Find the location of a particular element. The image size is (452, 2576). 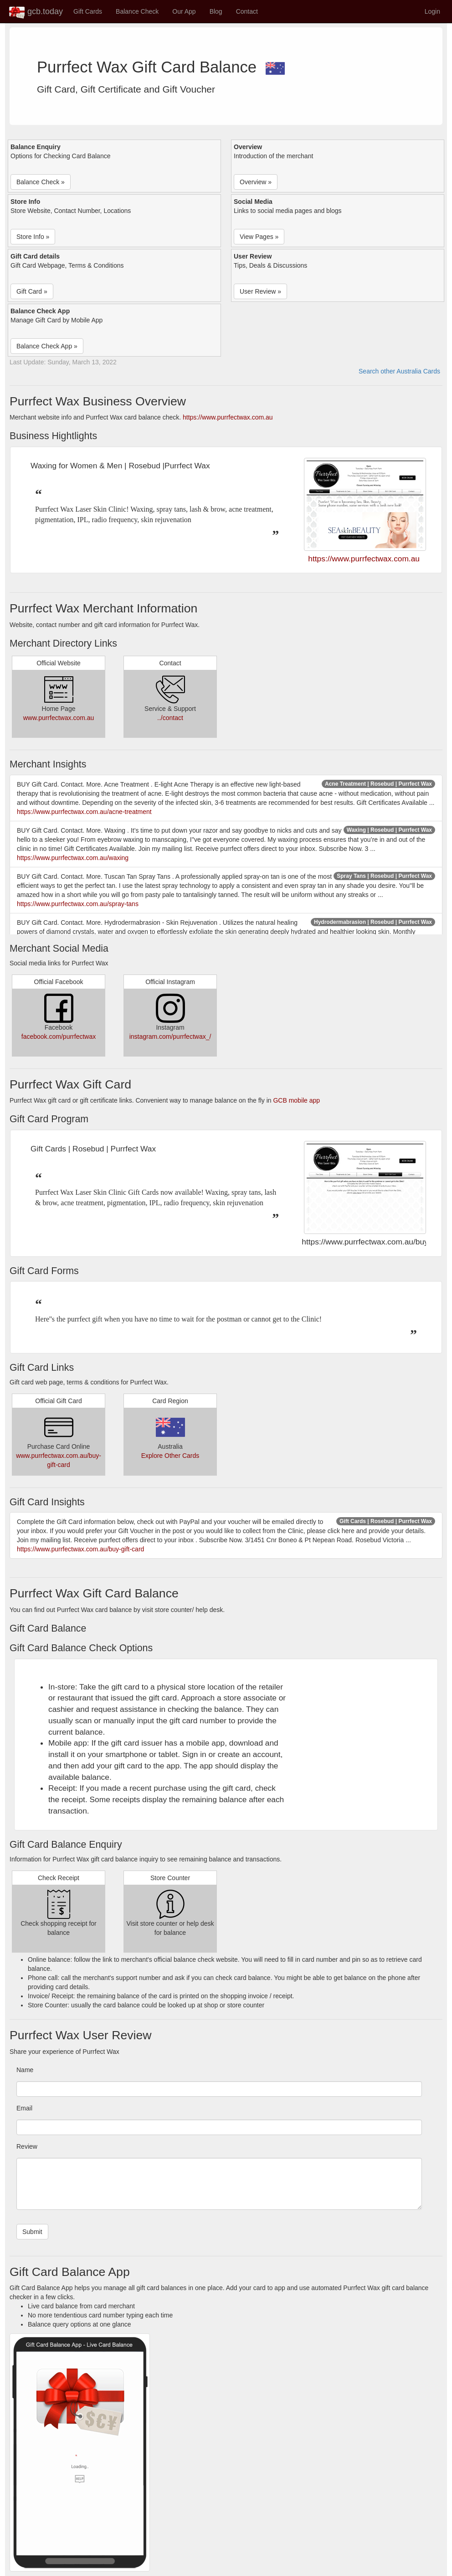

View Pages » [button] is located at coordinates (259, 236).